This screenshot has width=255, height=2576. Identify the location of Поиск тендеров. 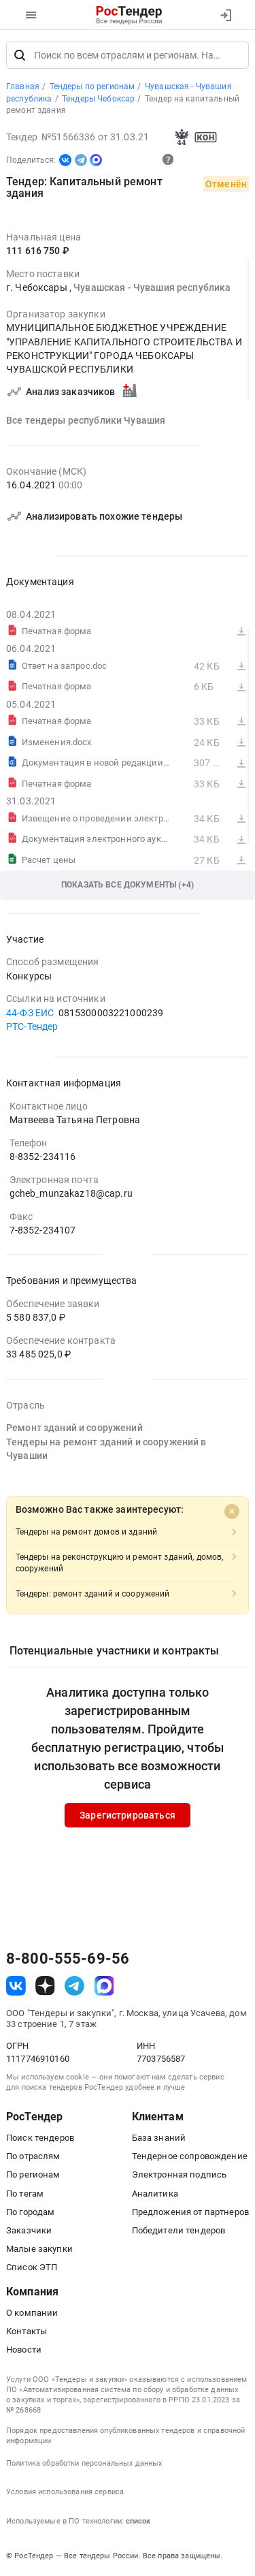
(40, 2138).